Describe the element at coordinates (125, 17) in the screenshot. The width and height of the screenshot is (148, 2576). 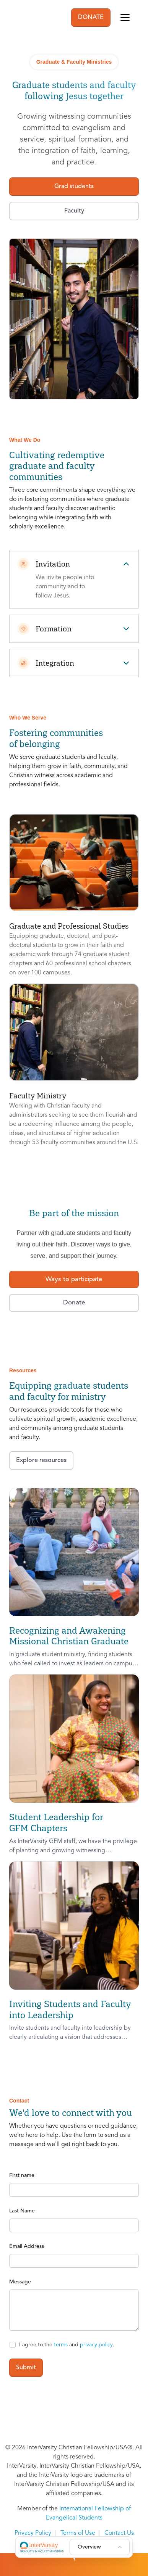
I see `[Toggle navigation]` at that location.